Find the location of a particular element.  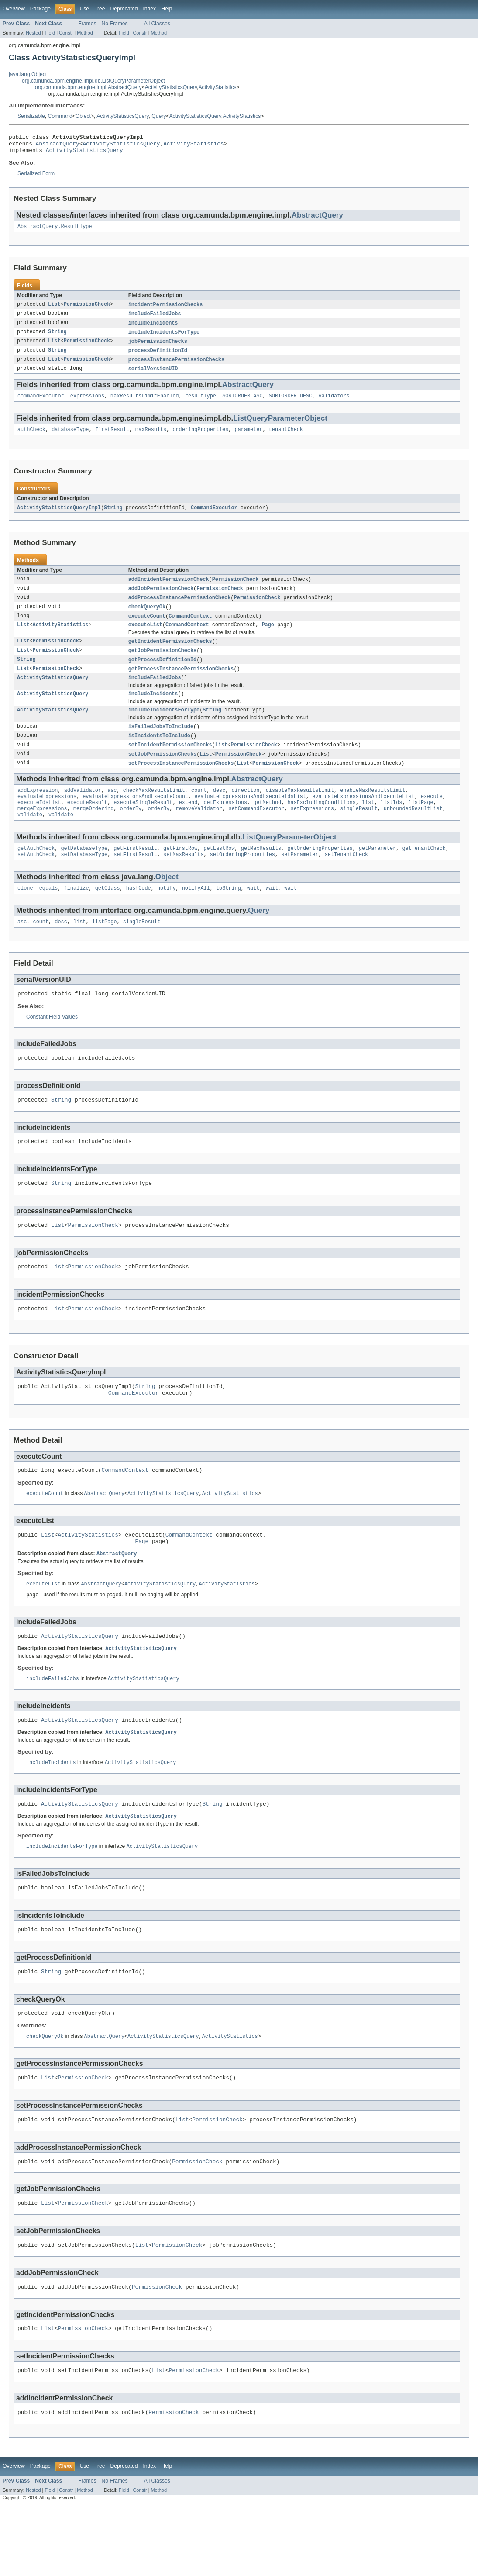

Serializable is located at coordinates (31, 116).